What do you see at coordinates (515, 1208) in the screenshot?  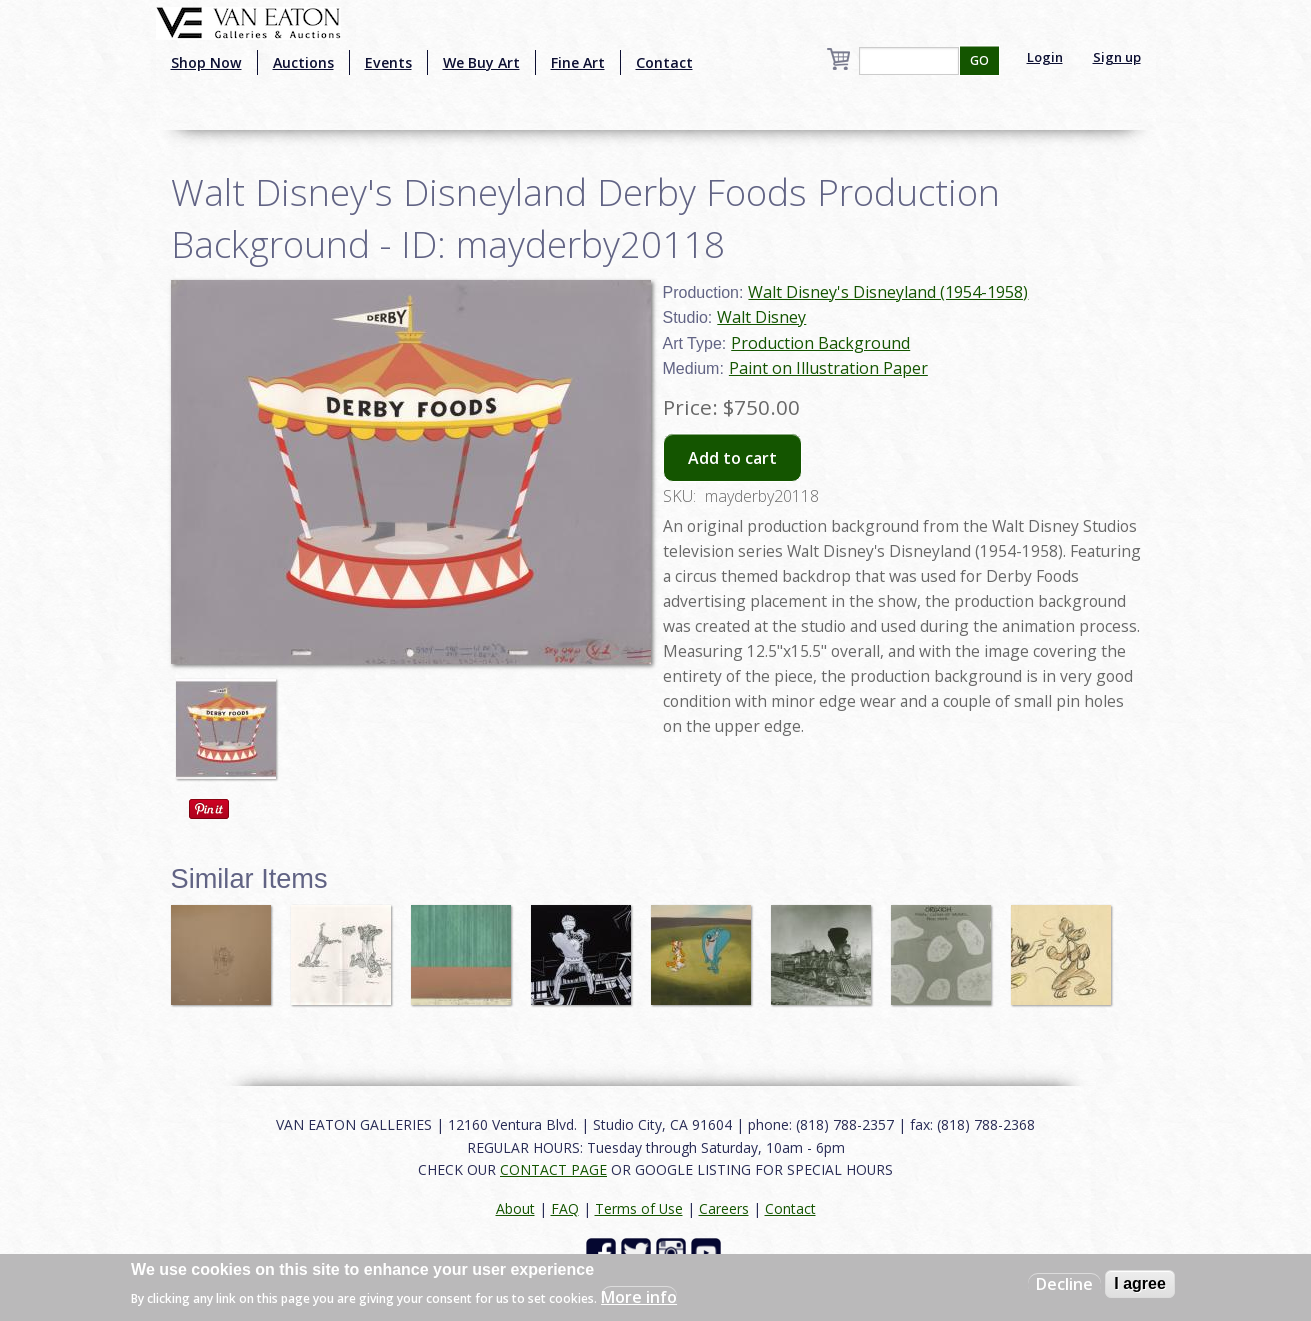 I see `About` at bounding box center [515, 1208].